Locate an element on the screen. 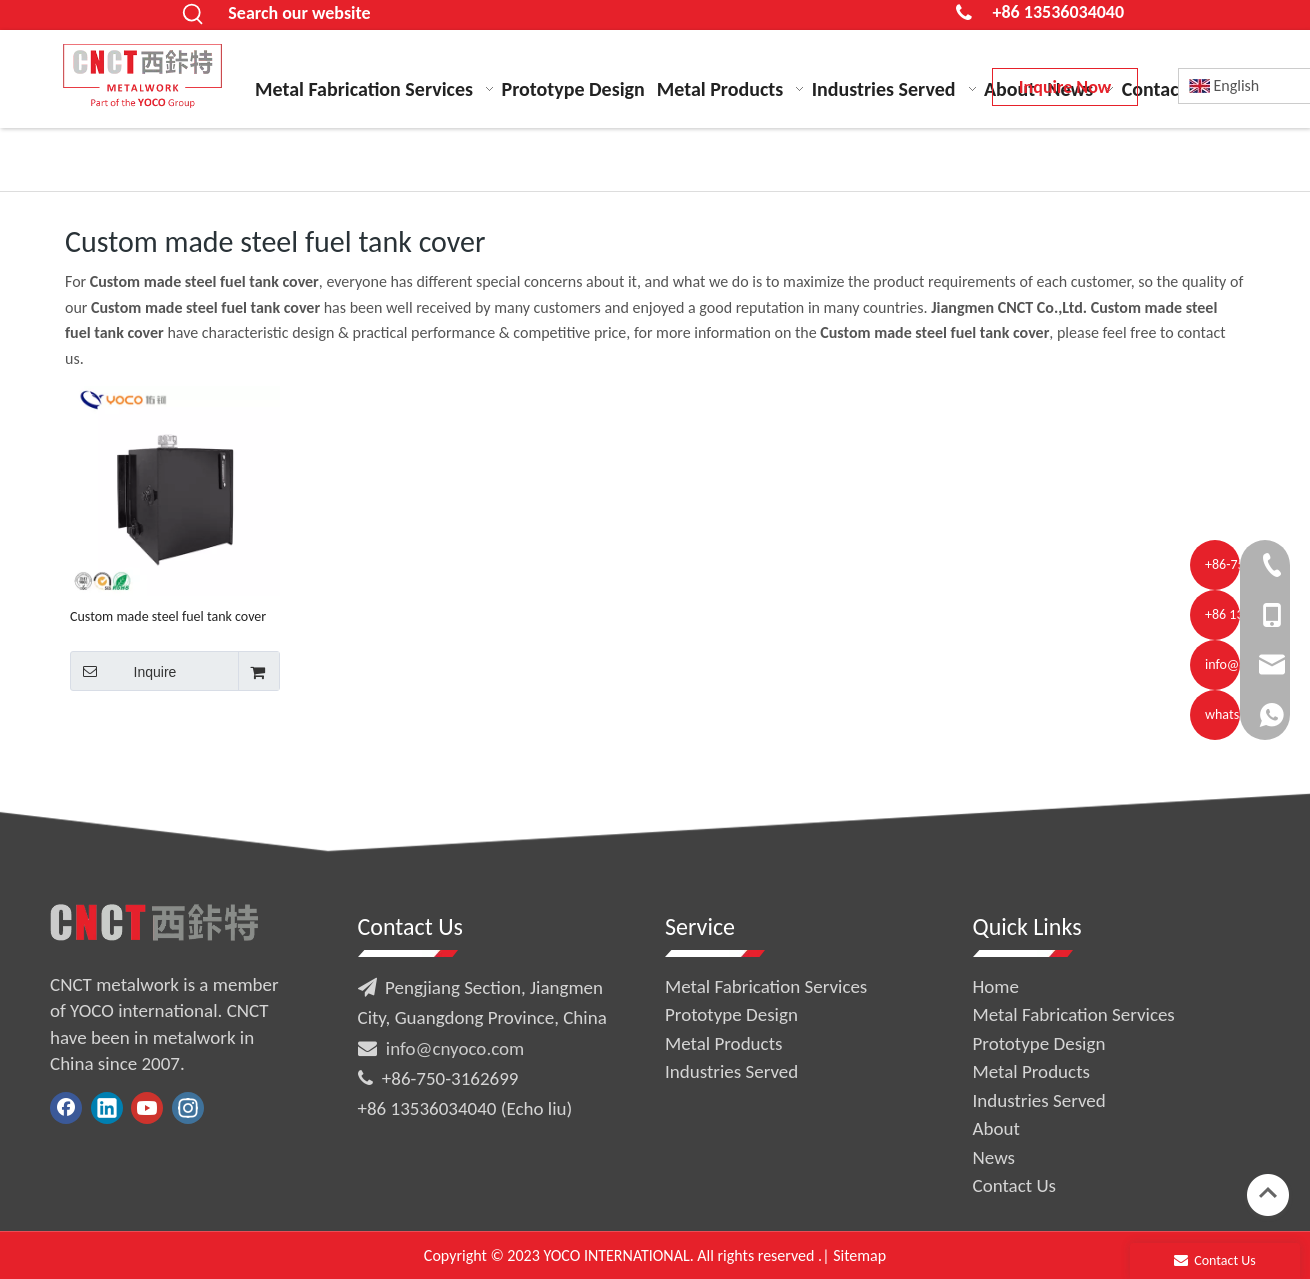  Inquire is located at coordinates (123, 671).